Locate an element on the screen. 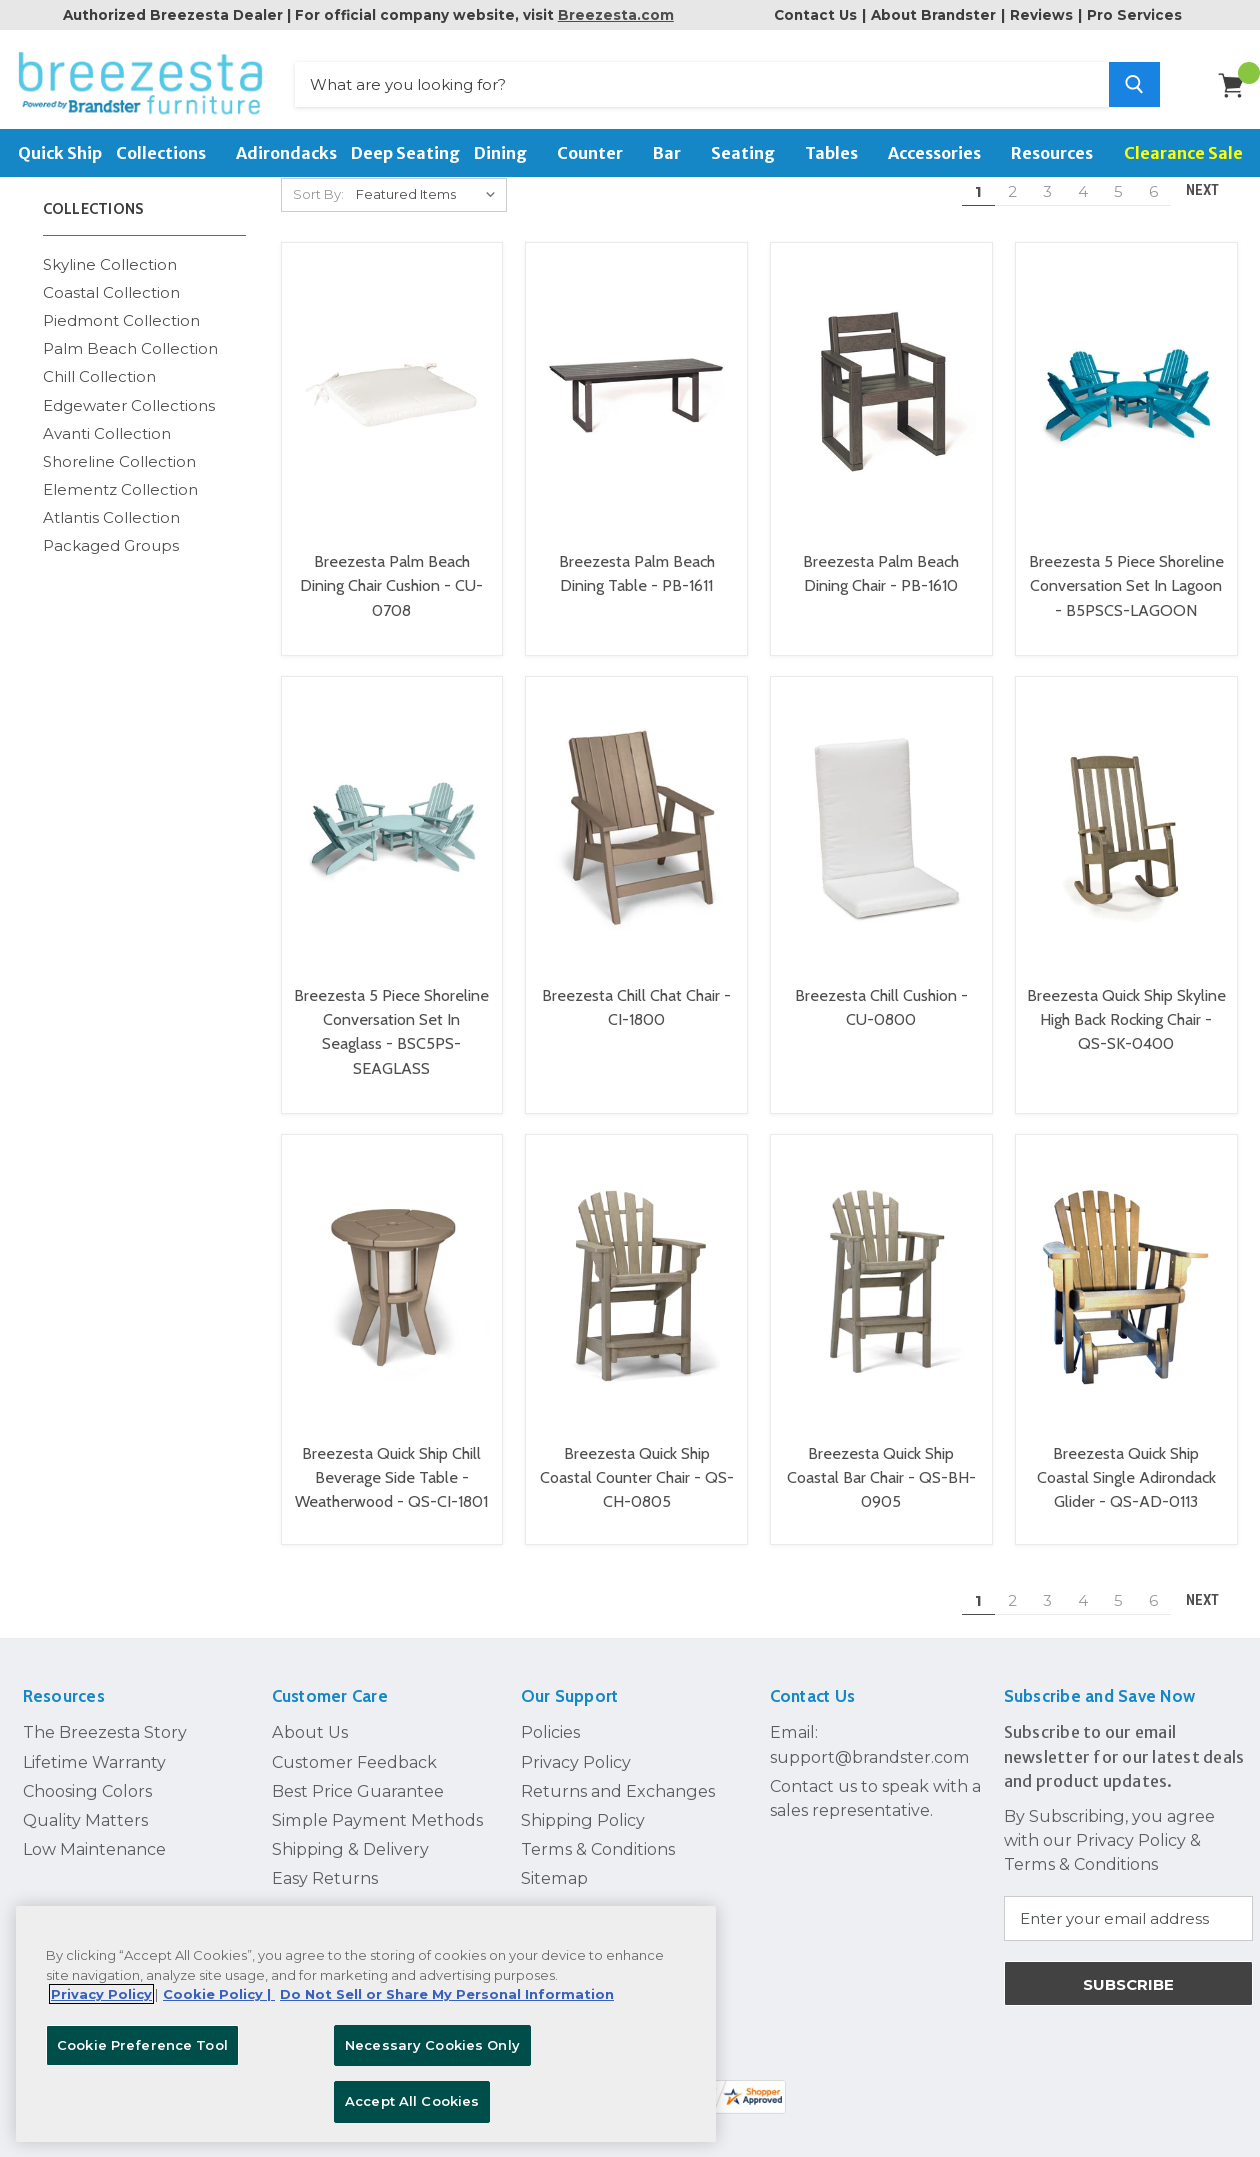  Next is located at coordinates (1211, 1582).